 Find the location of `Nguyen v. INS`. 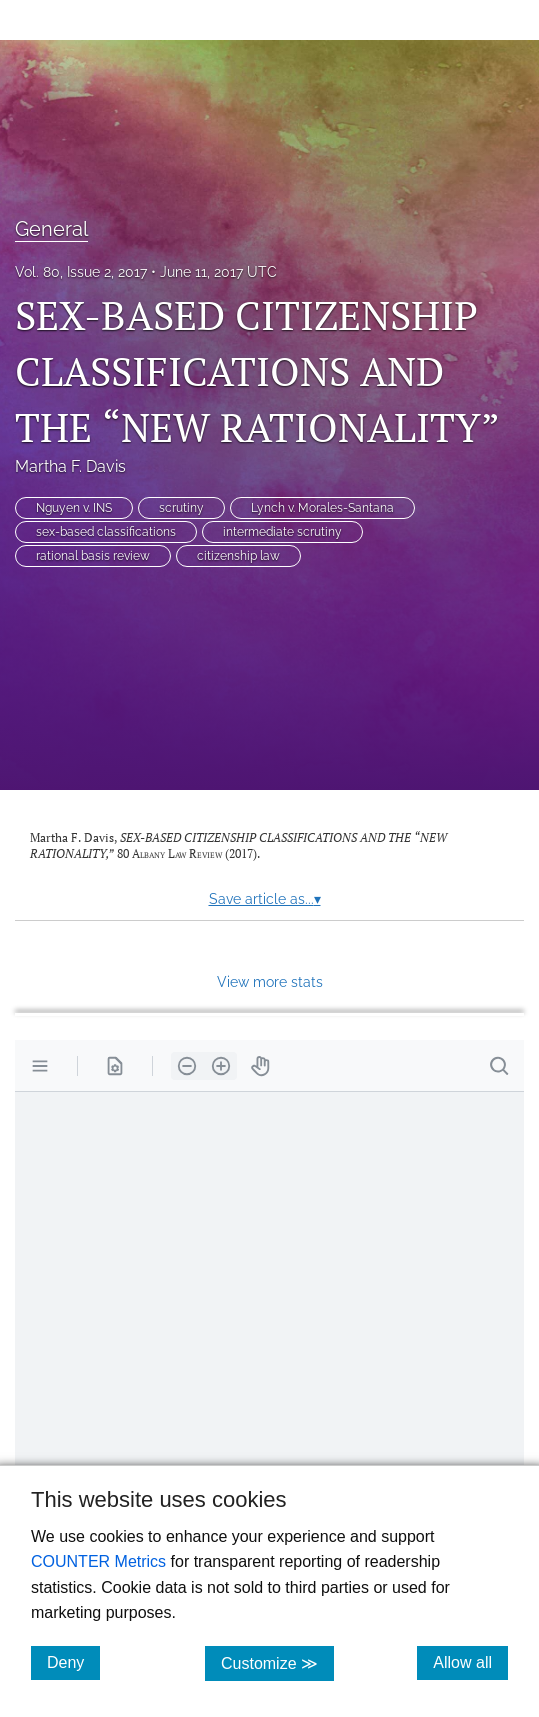

Nguyen v. INS is located at coordinates (74, 508).